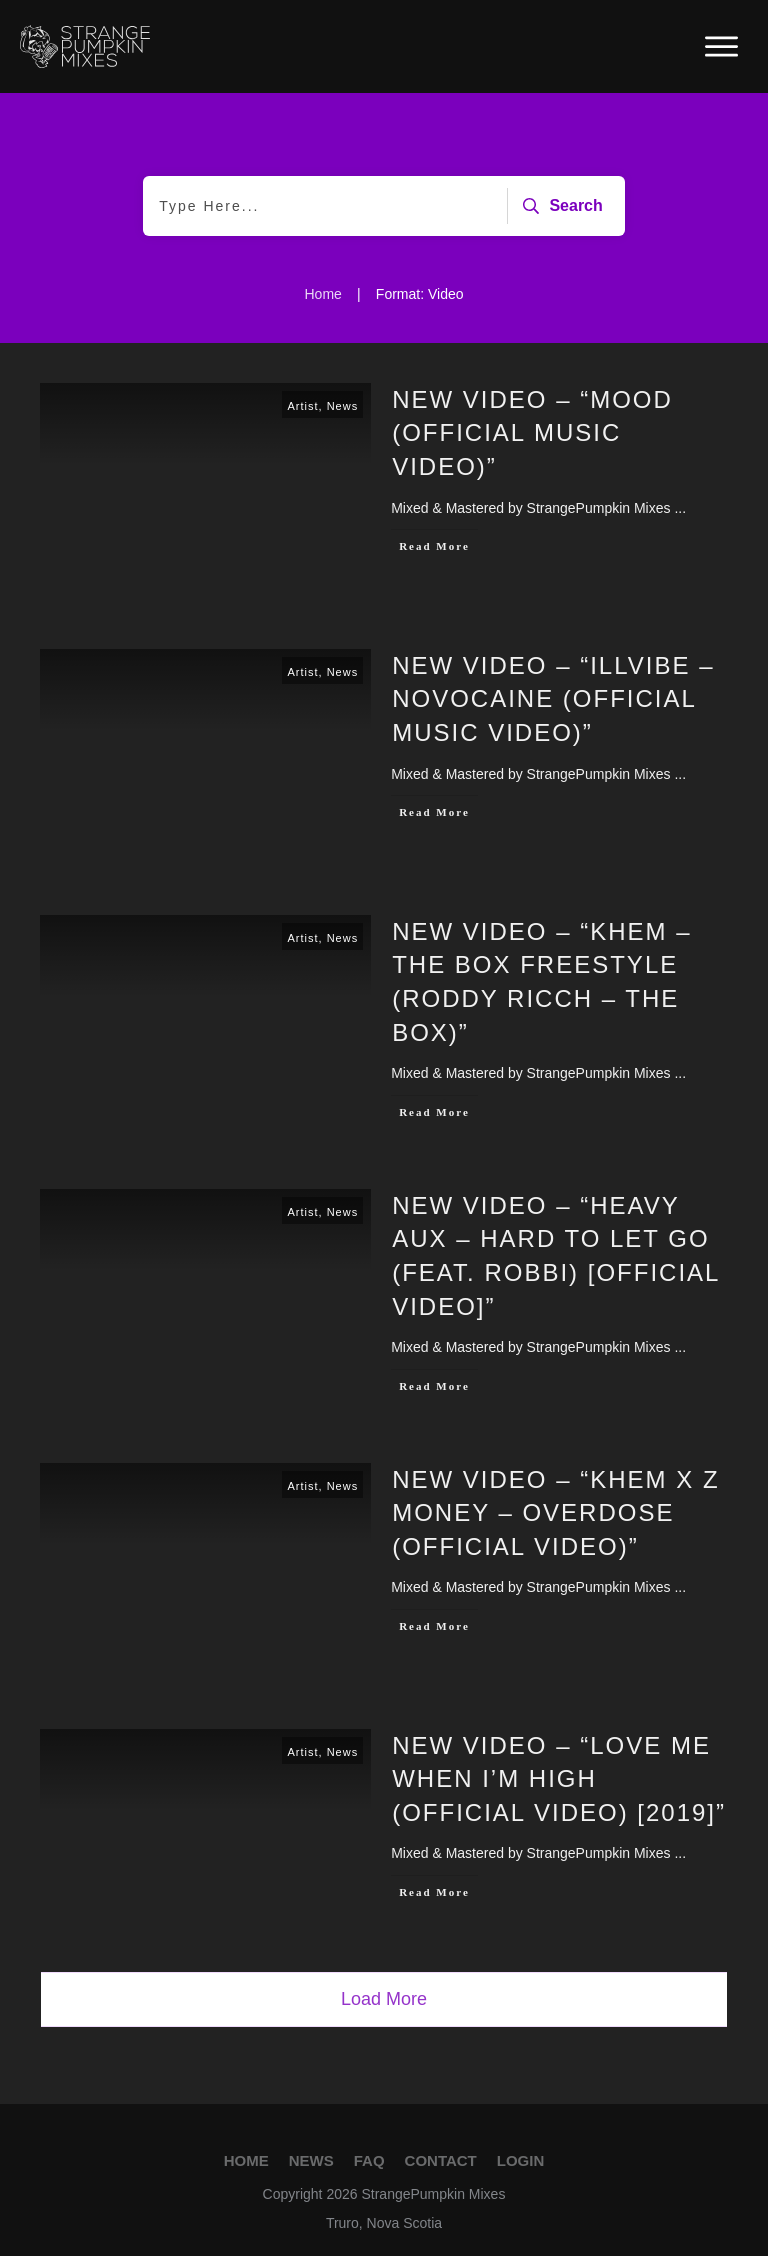 The image size is (768, 2256). What do you see at coordinates (553, 699) in the screenshot?
I see `New Video – “illvibe – Novocaine (Official Music Video)”` at bounding box center [553, 699].